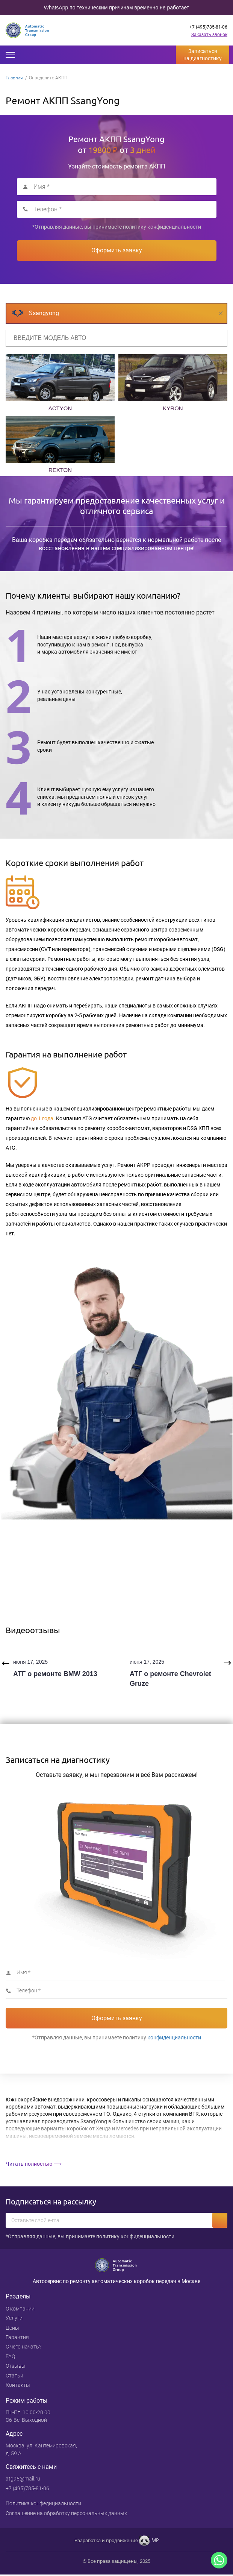  I want to click on ACTYON, so click(60, 408).